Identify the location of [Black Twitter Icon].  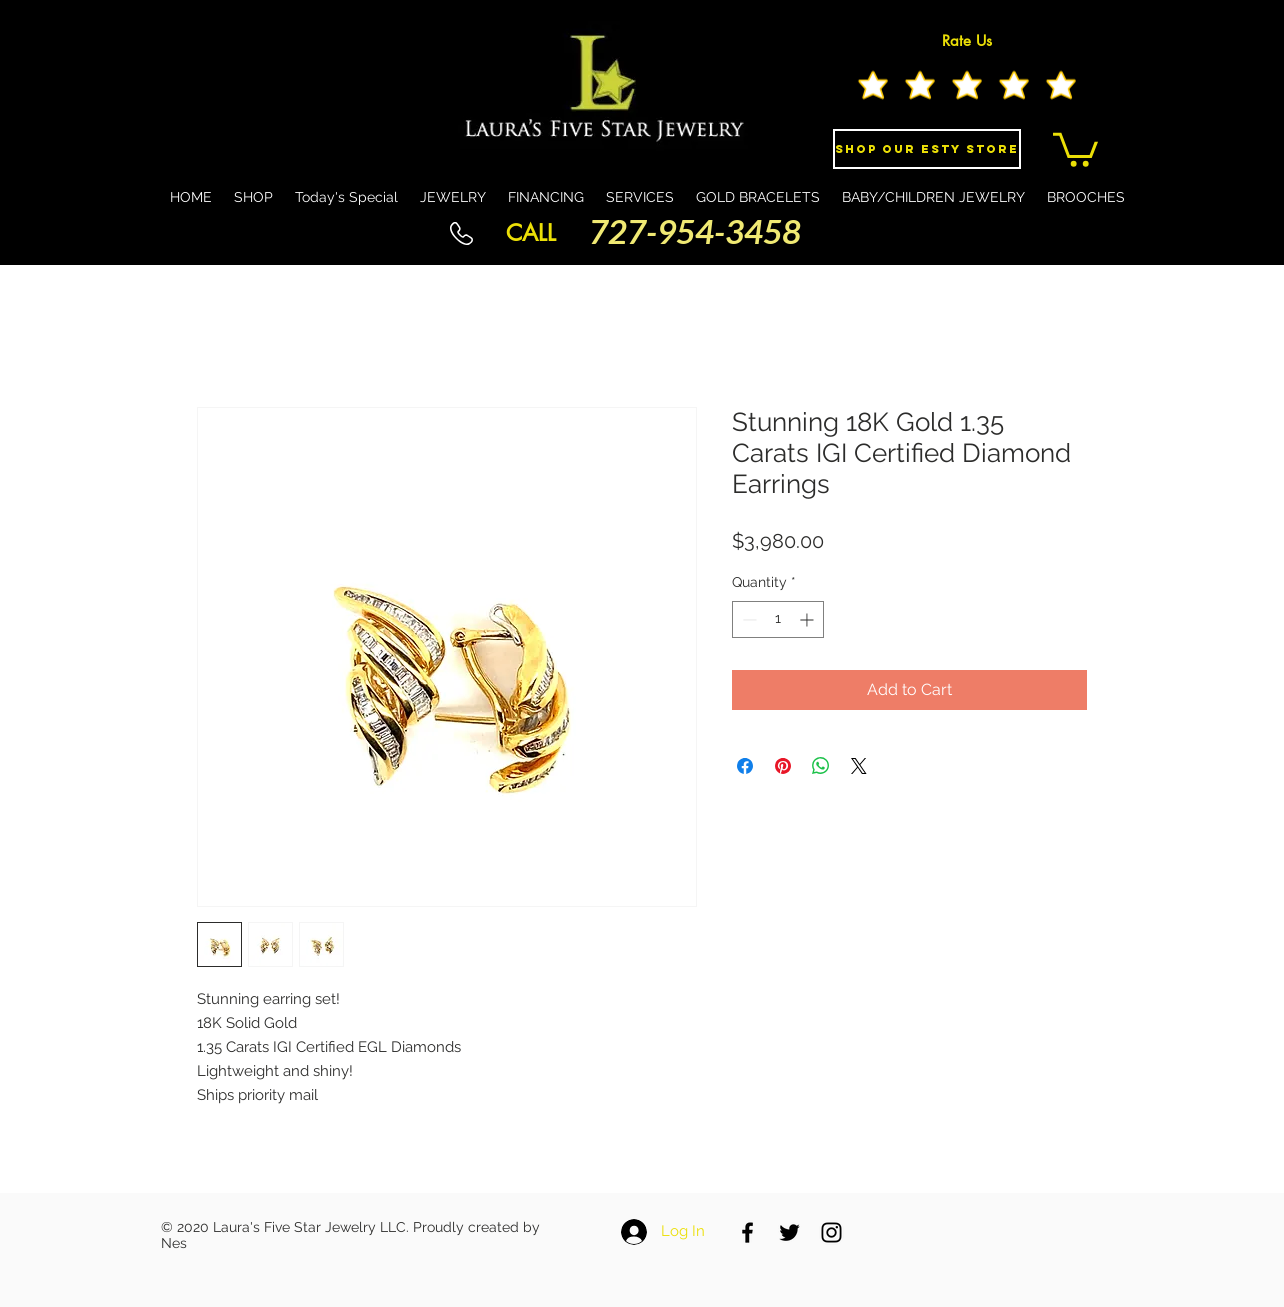
(789, 1232).